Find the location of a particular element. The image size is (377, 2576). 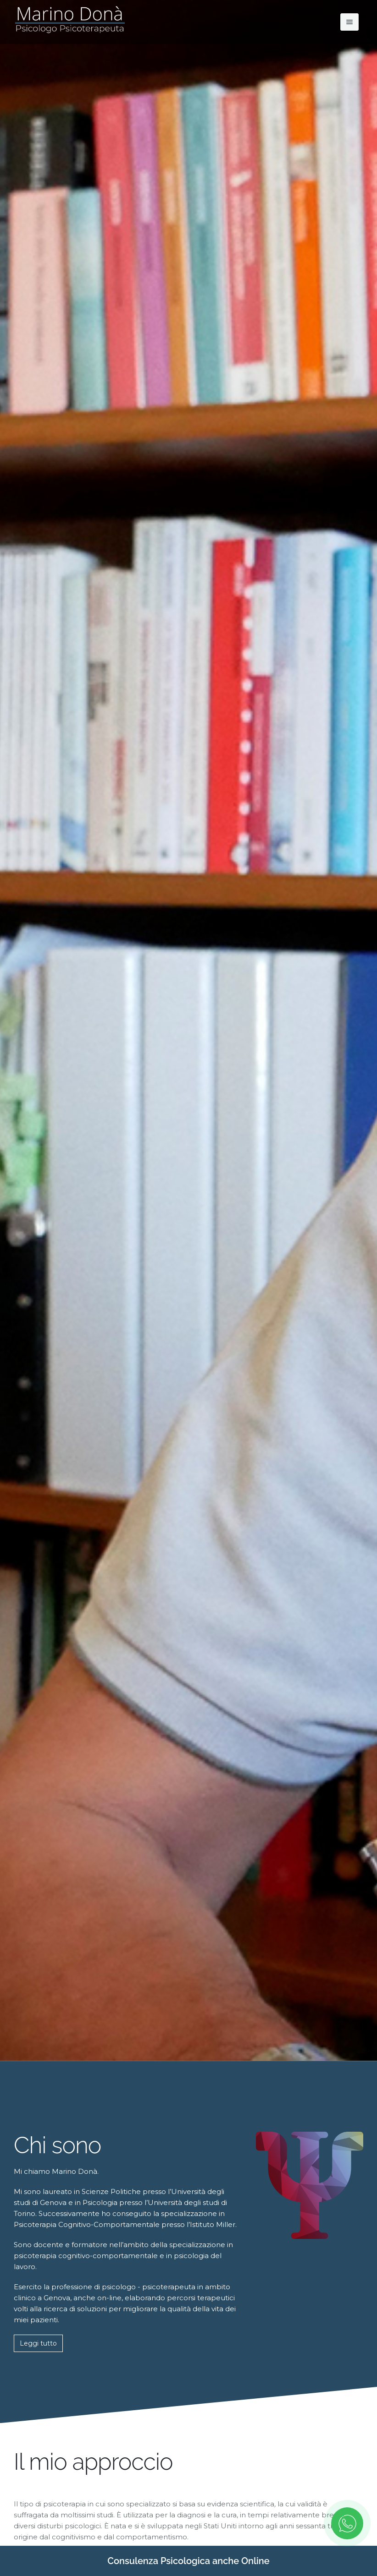

Leggi tutto is located at coordinates (38, 2343).